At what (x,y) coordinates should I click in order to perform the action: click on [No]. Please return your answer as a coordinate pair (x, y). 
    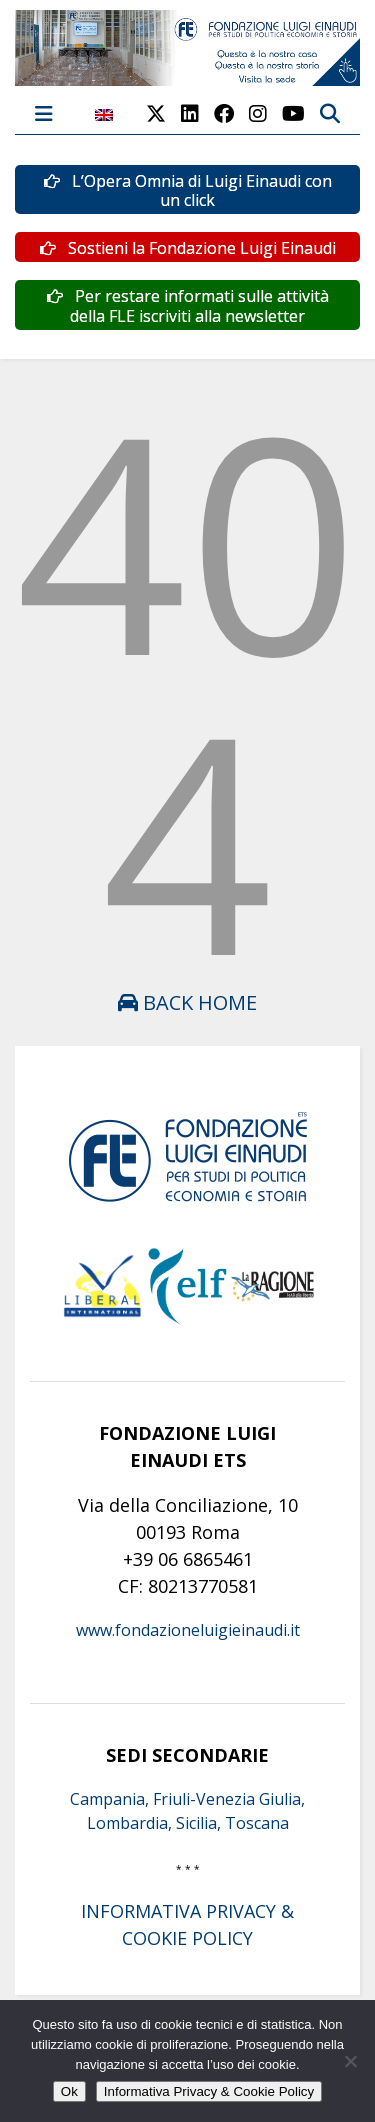
    Looking at the image, I should click on (350, 2061).